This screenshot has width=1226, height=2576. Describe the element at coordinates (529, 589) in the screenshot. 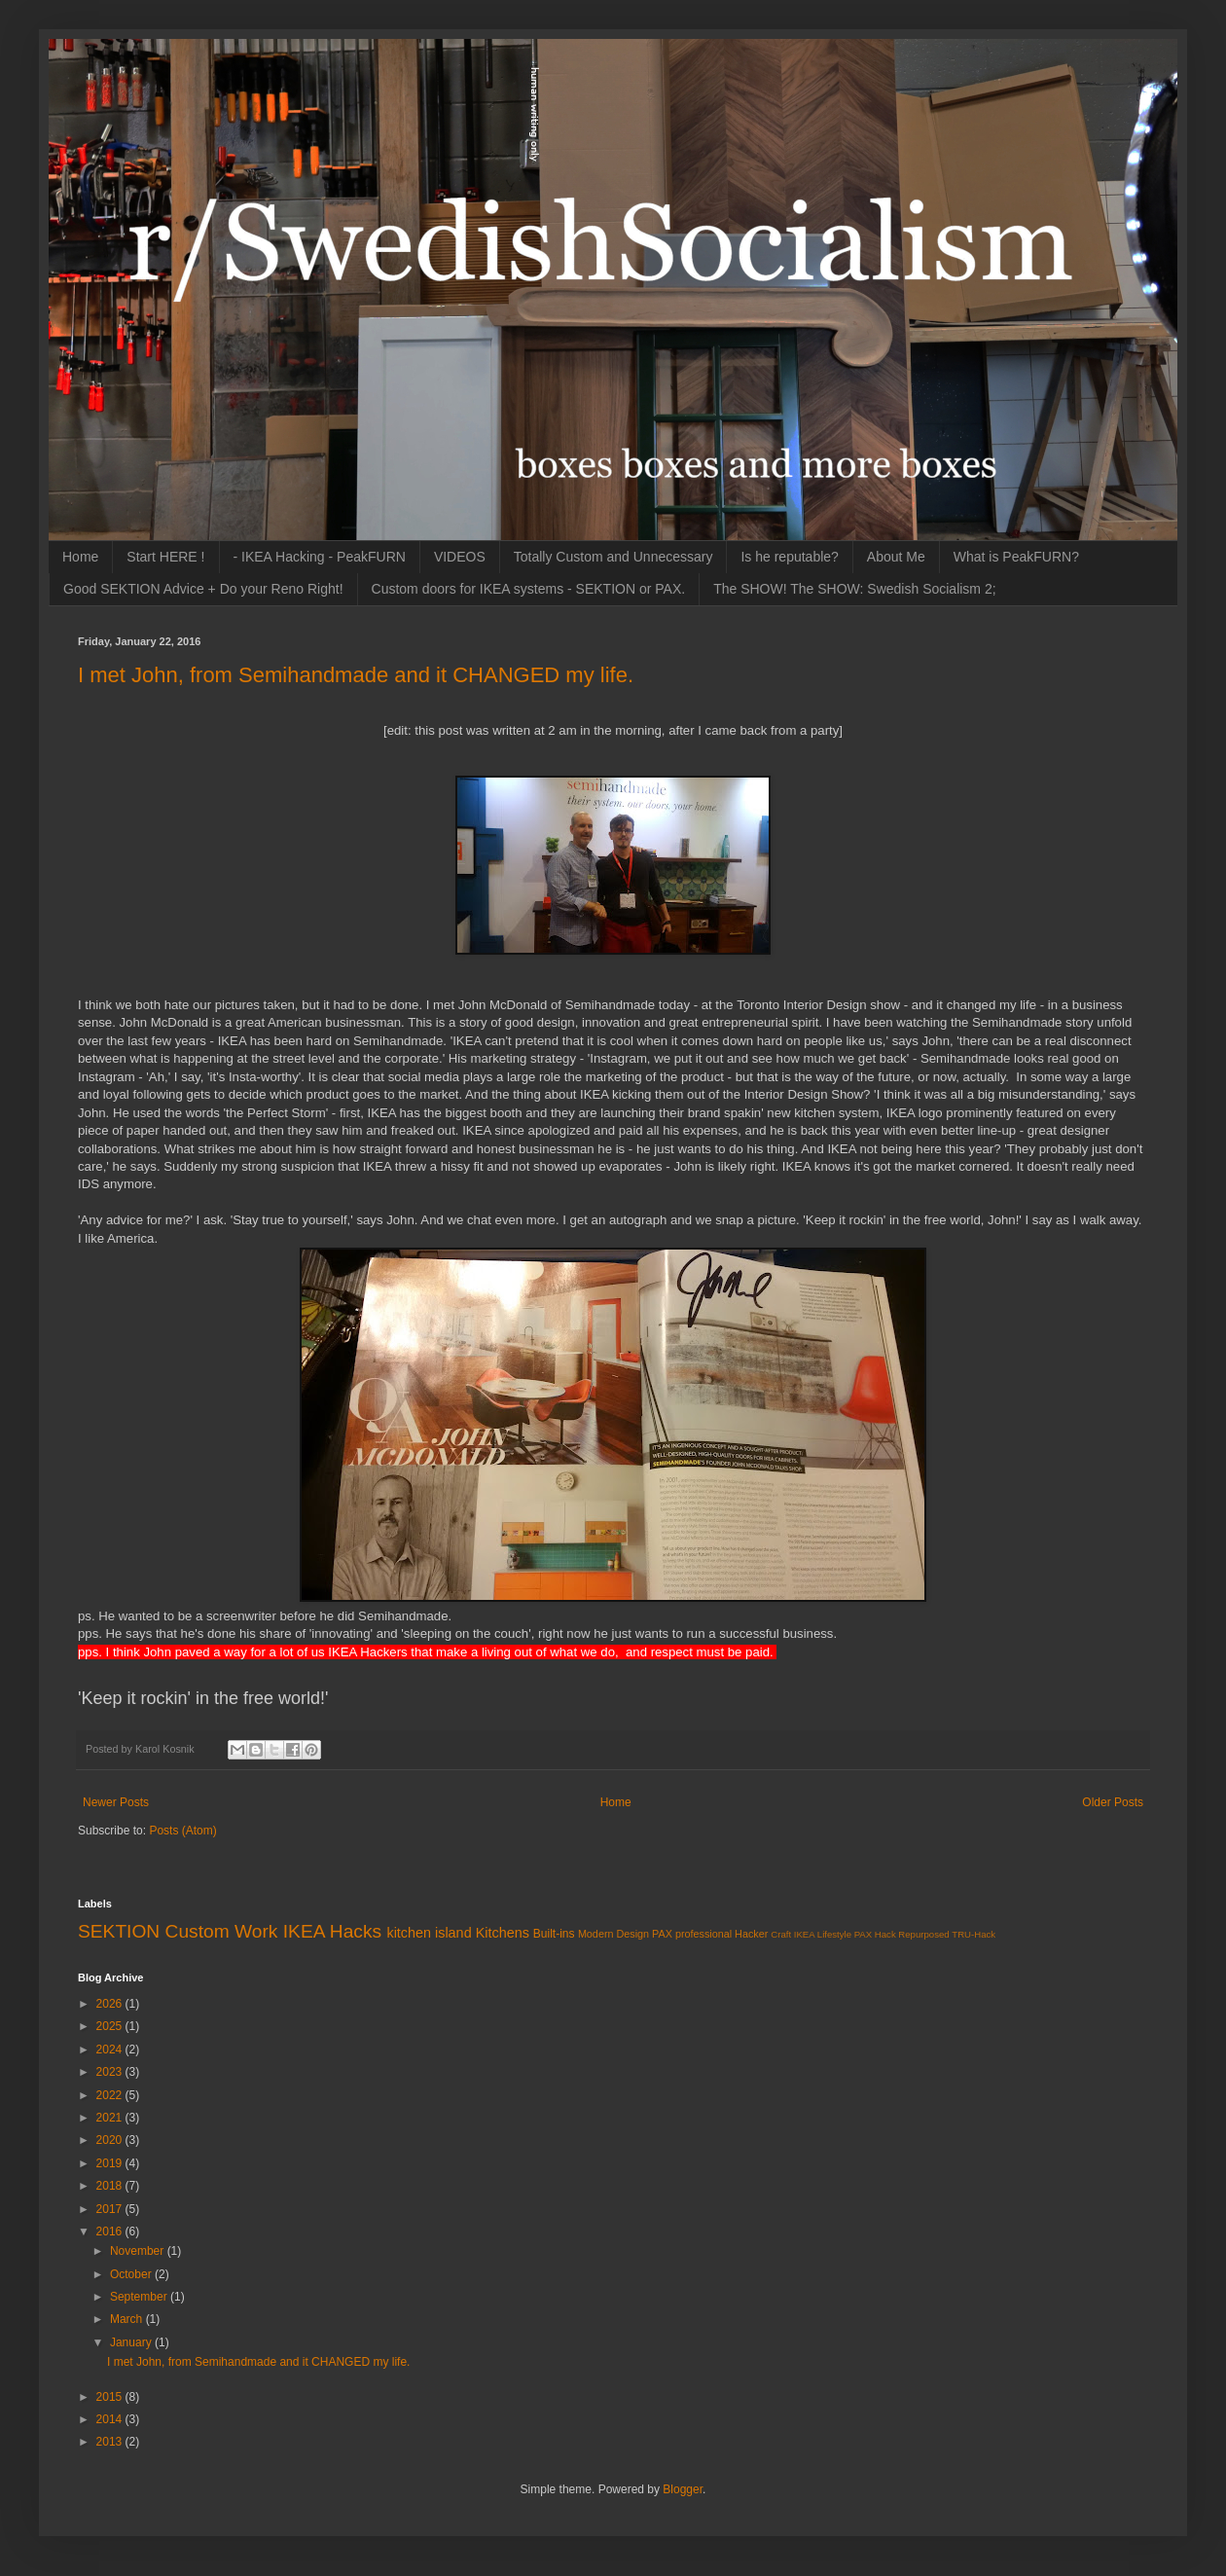

I see `Custom doors for IKEA systems - SEKTION or PAX.` at that location.